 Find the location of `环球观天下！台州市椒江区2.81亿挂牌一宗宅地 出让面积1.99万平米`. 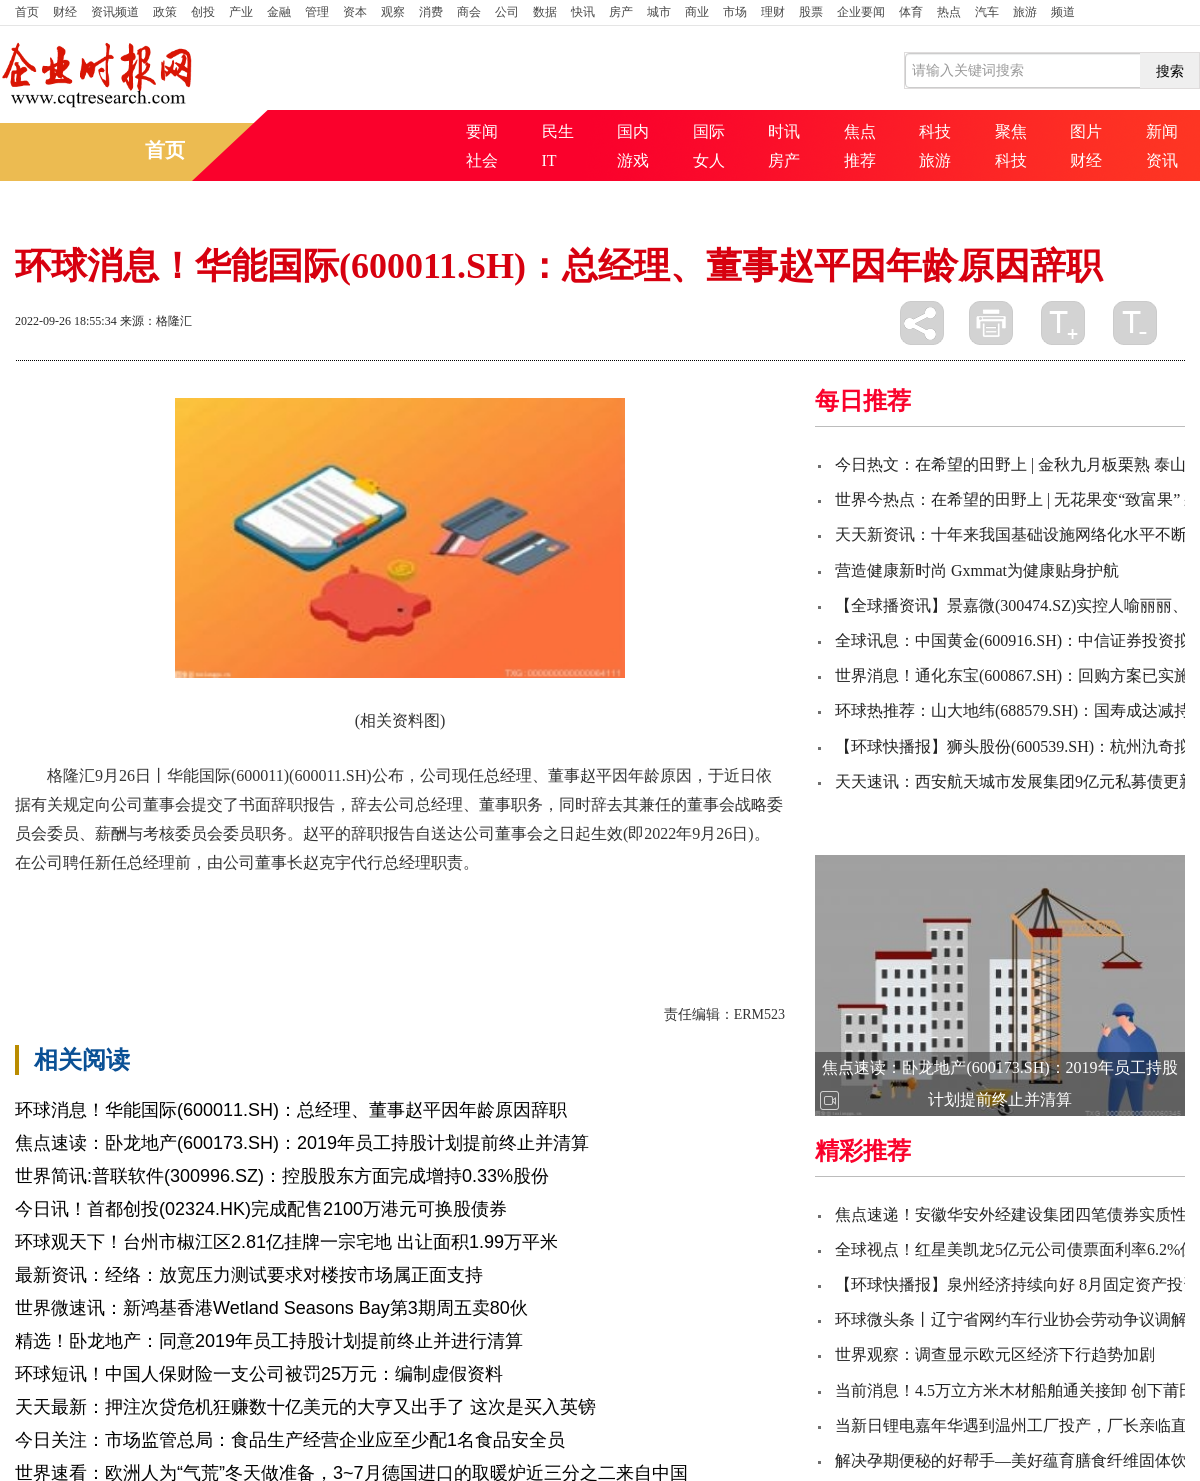

环球观天下！台州市椒江区2.81亿挂牌一宗宅地 出让面积1.99万平米 is located at coordinates (286, 1242).